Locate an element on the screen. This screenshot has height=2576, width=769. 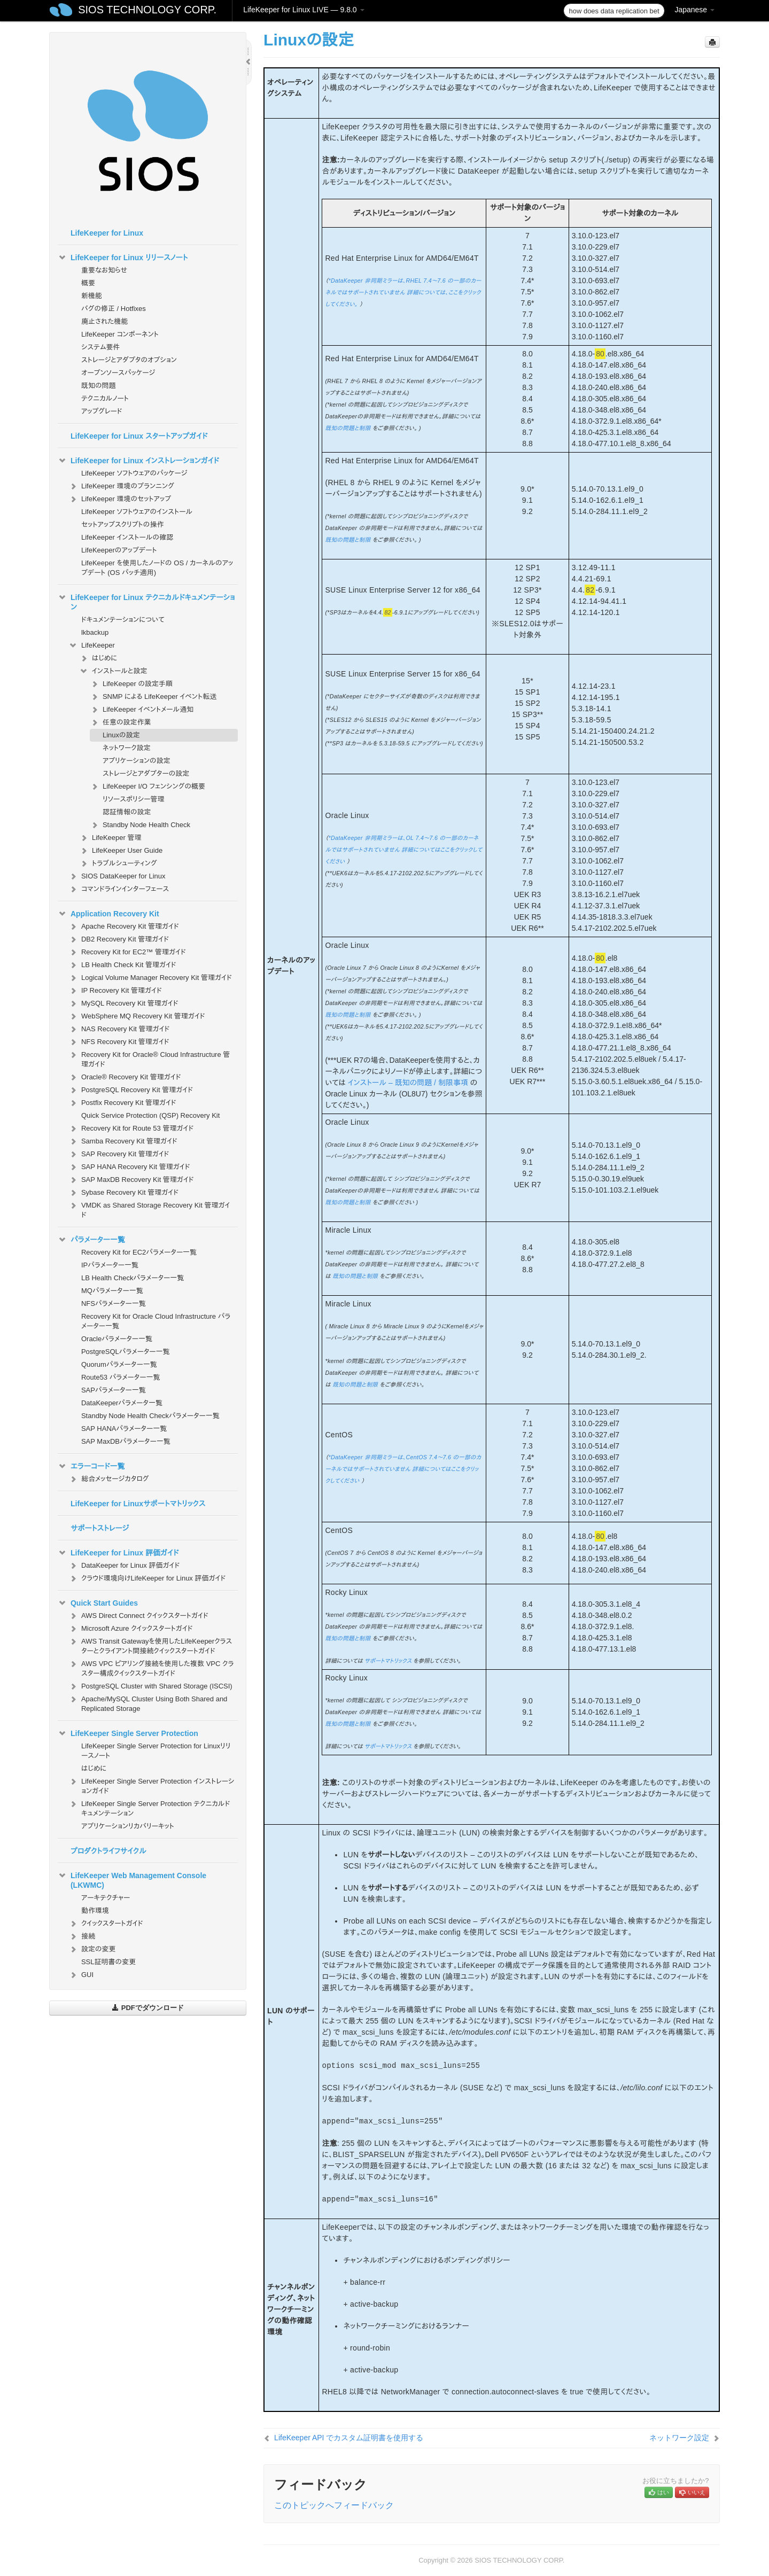
総合メッセージカタログ is located at coordinates (108, 1479).